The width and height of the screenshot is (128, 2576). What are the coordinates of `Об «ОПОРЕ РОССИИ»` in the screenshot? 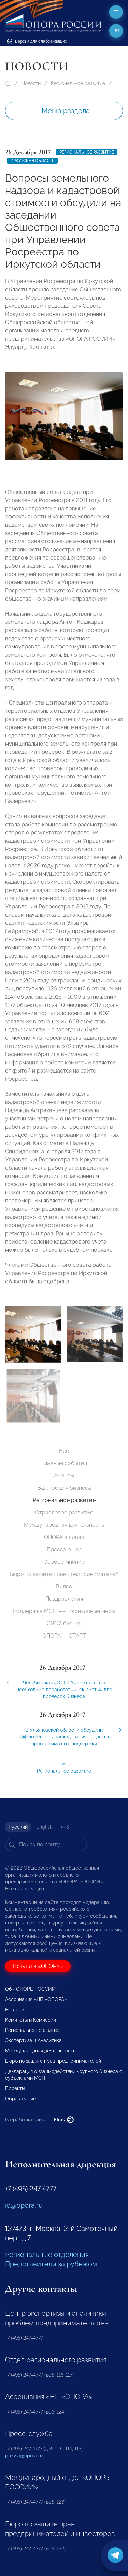 It's located at (31, 1989).